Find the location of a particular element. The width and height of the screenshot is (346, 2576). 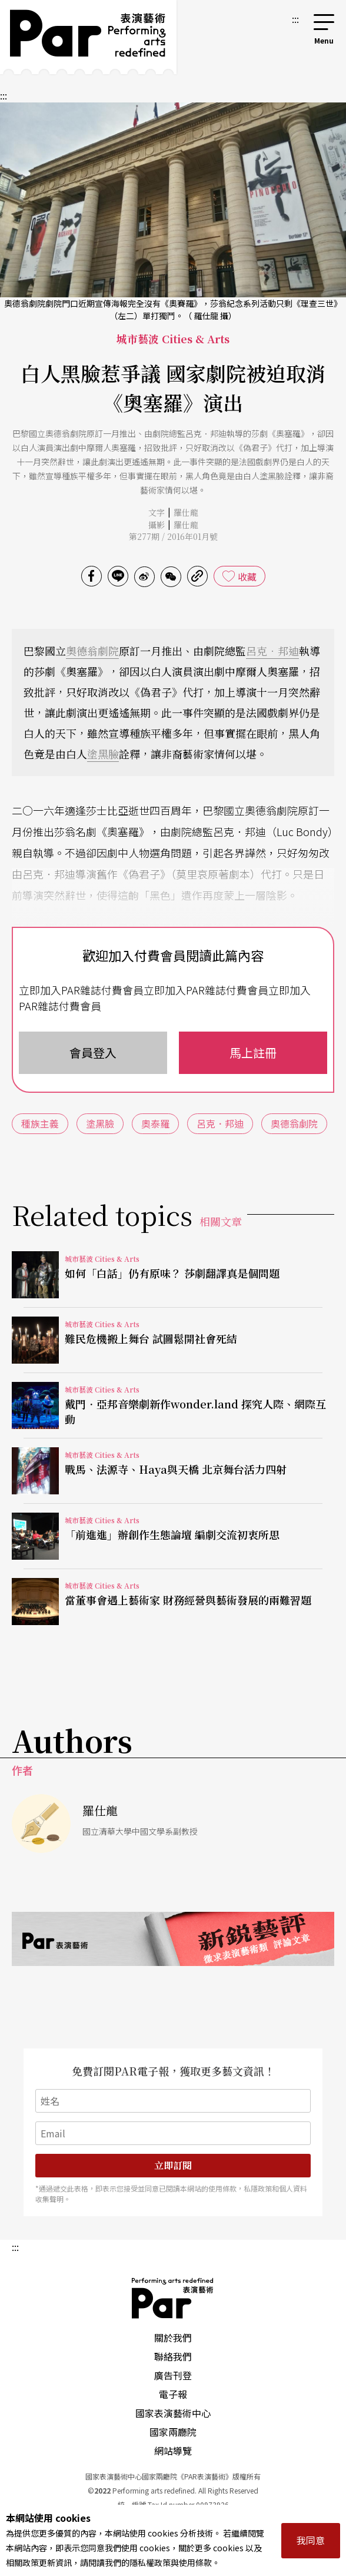

種族主義 is located at coordinates (40, 1123).